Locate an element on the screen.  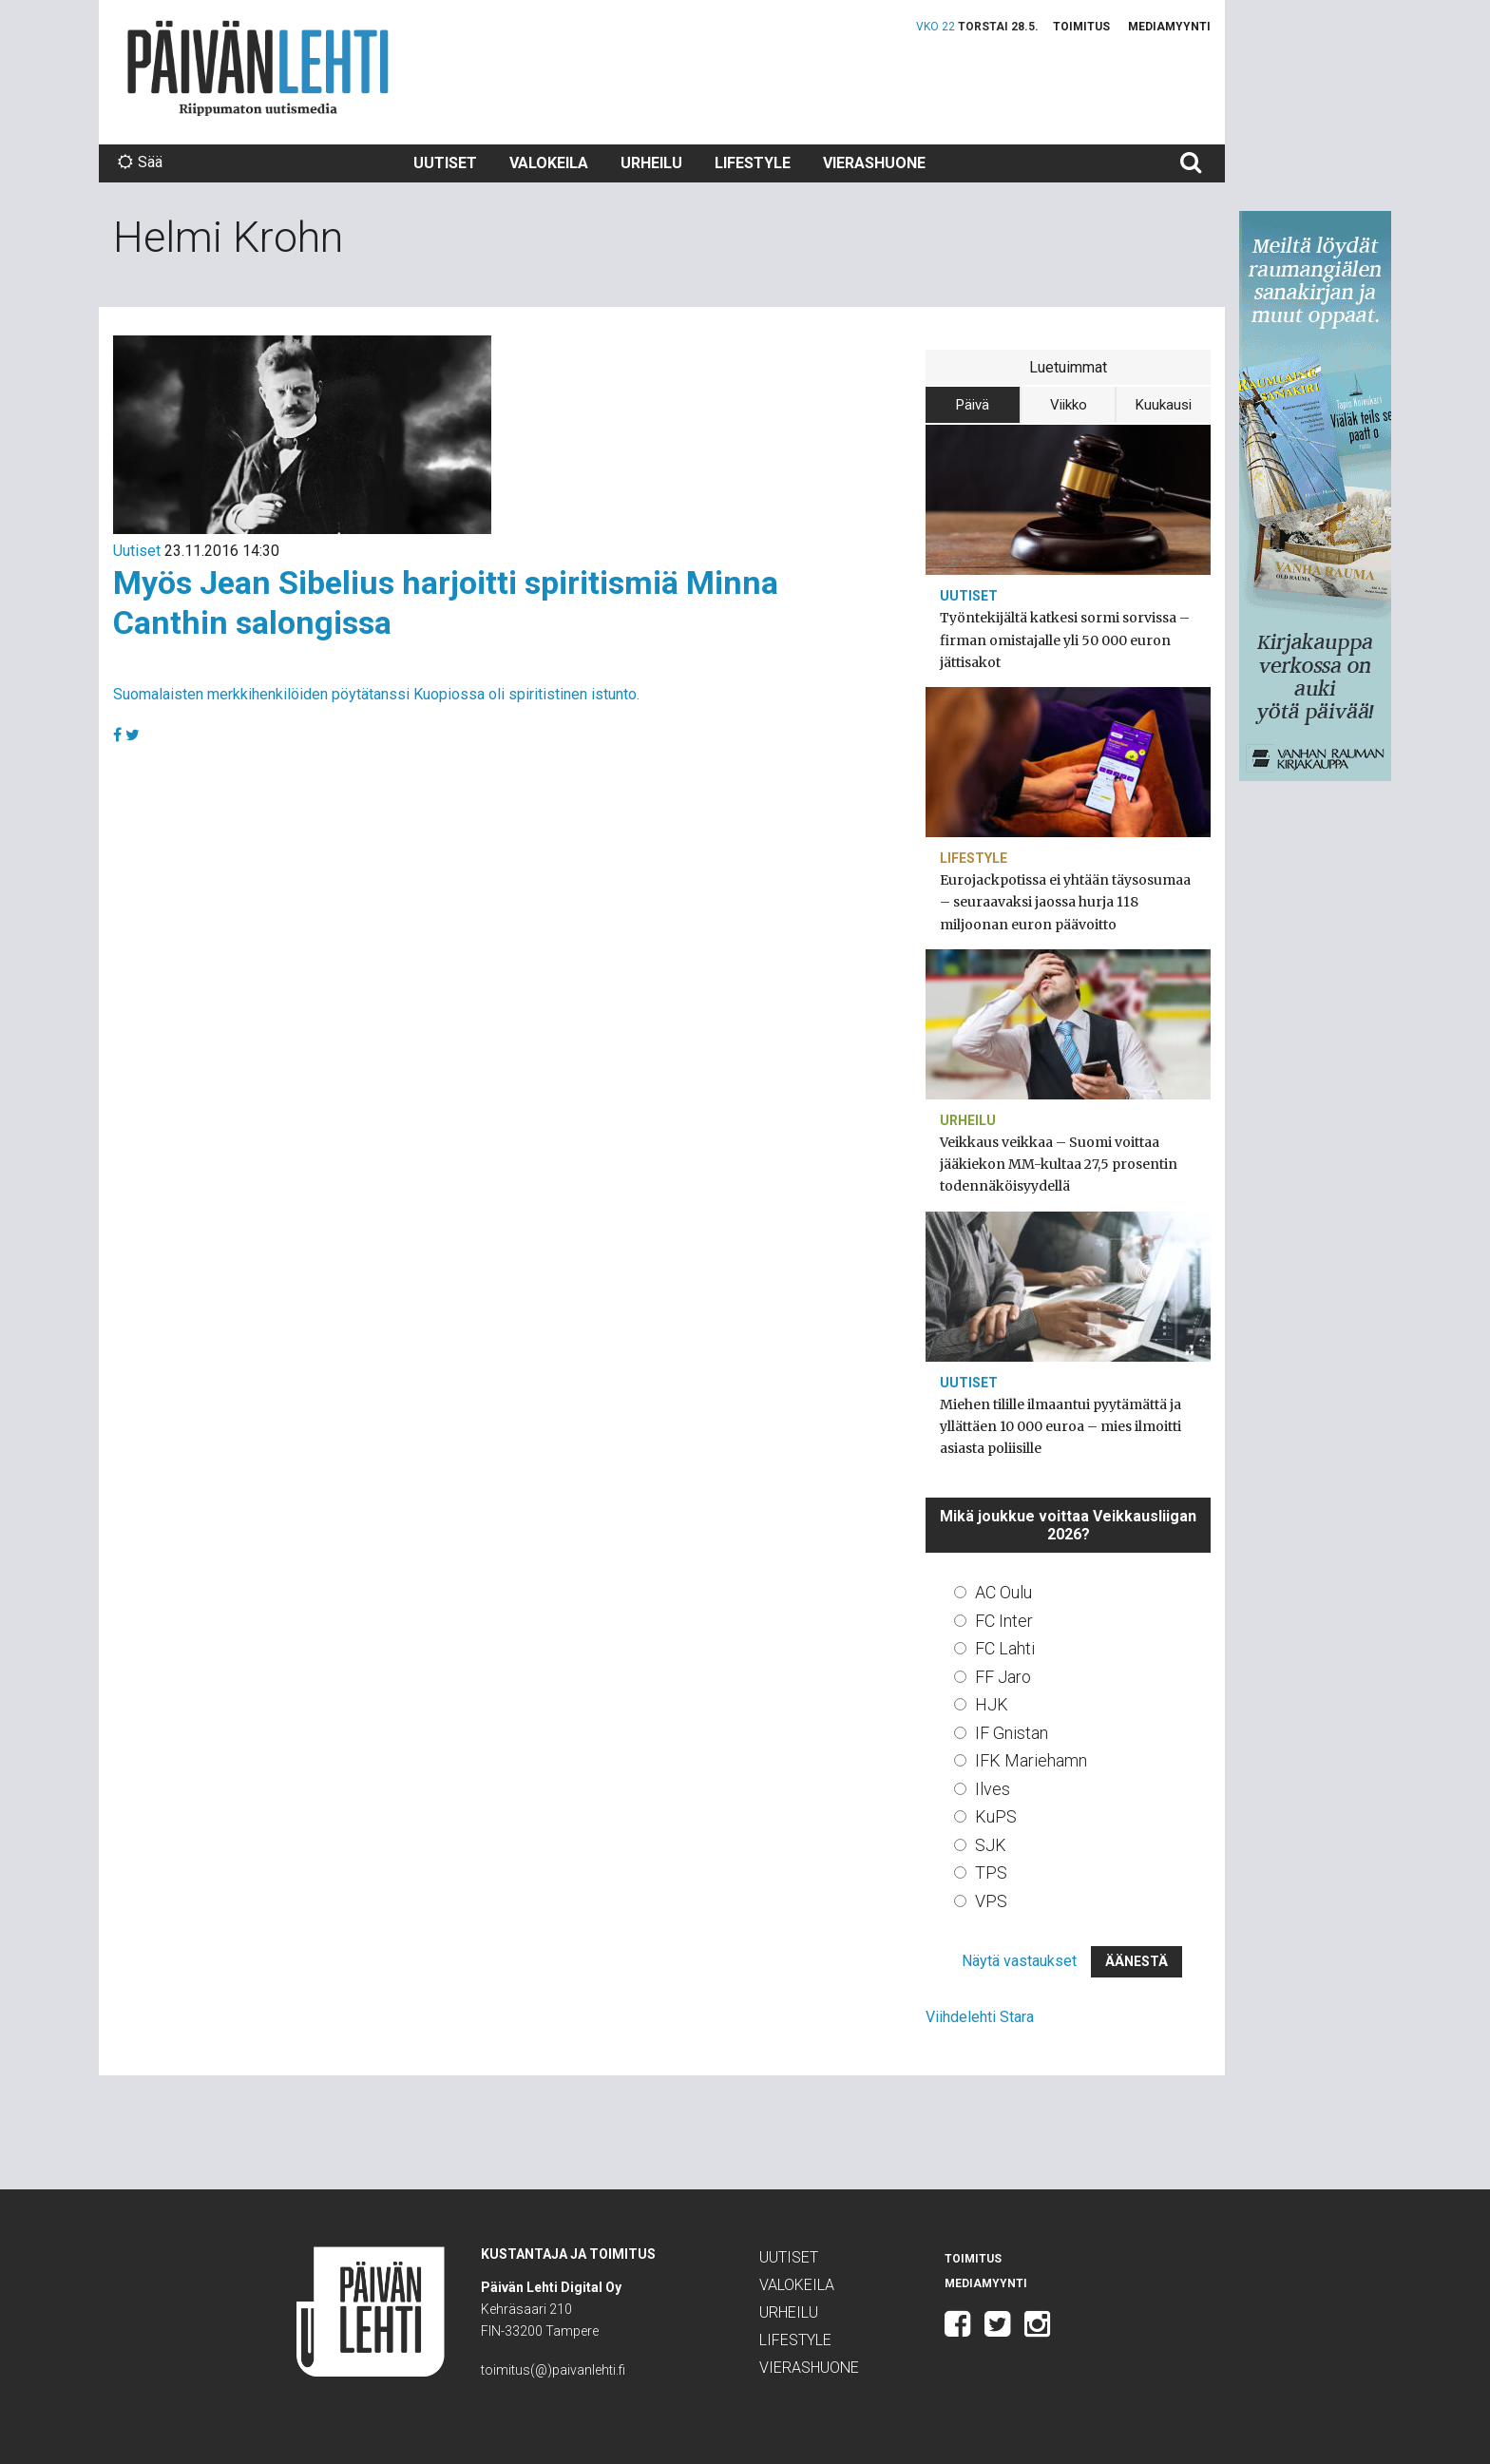
Veikkaus veikkaa – Suomi voittaa jääkiekon MM-kultaa 27,5 prosentin todennäköisyydellä is located at coordinates (1058, 1164).